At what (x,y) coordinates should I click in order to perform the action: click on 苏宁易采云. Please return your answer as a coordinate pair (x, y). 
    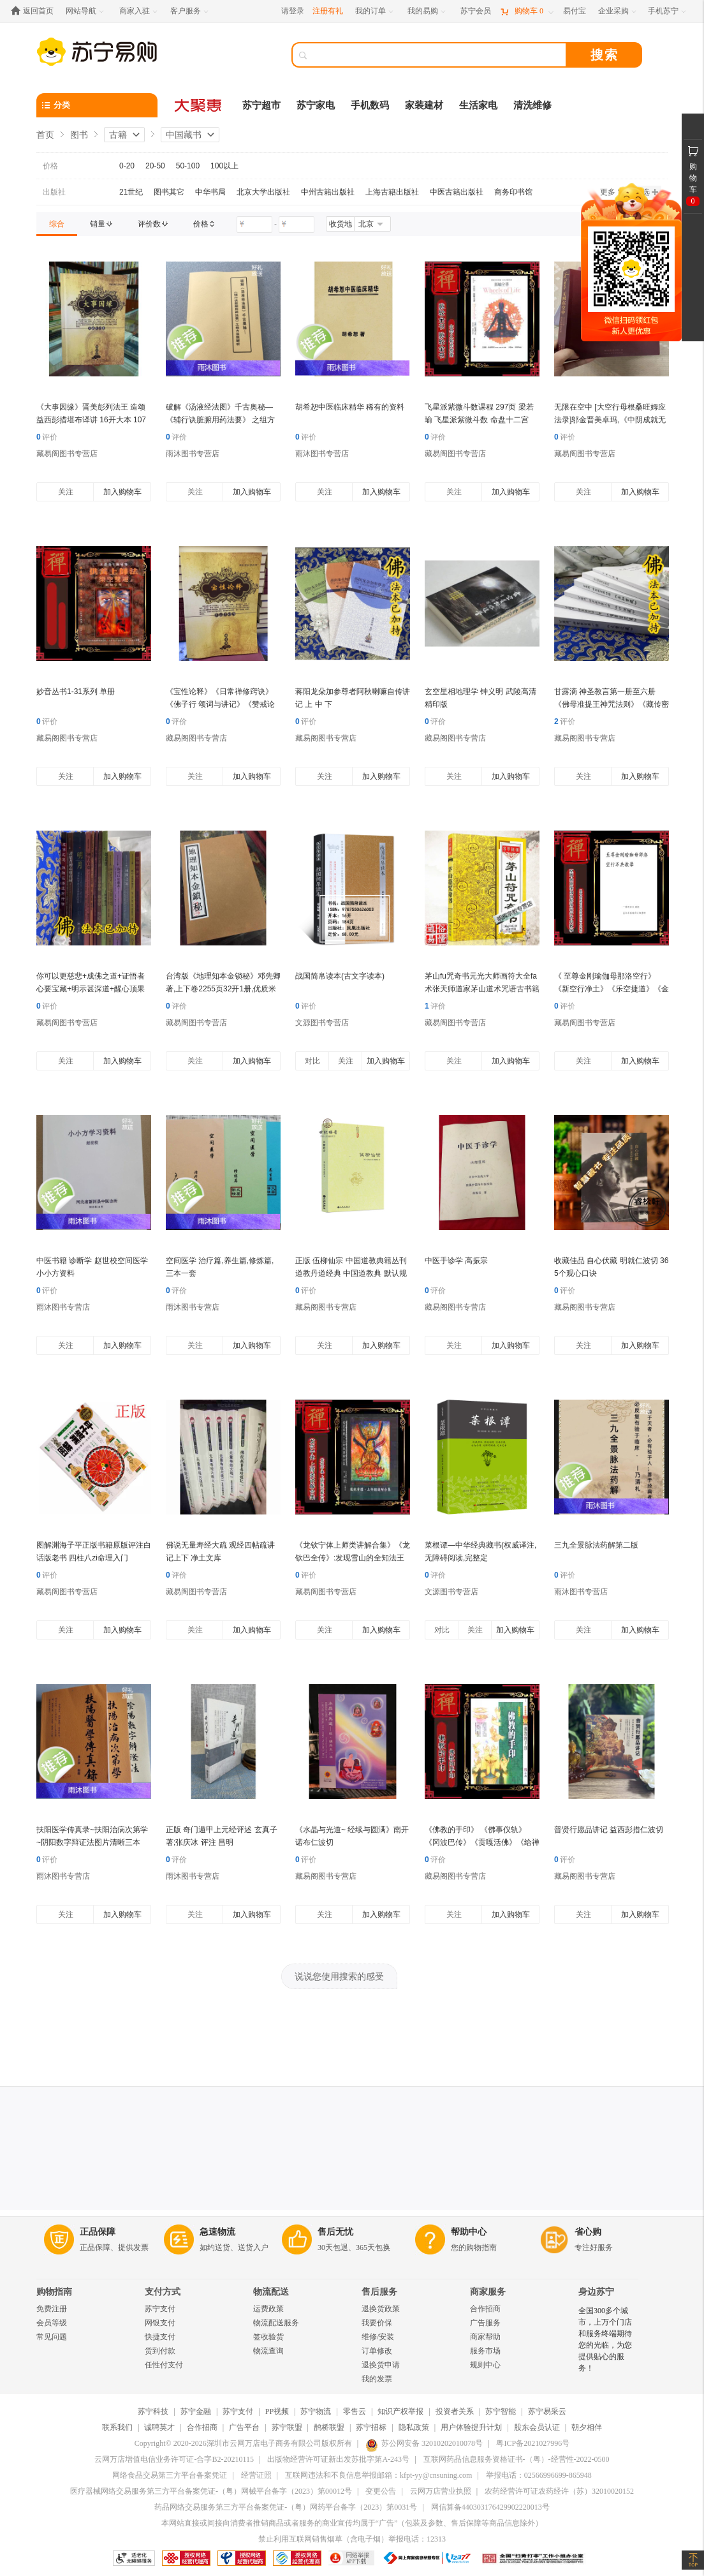
    Looking at the image, I should click on (547, 2411).